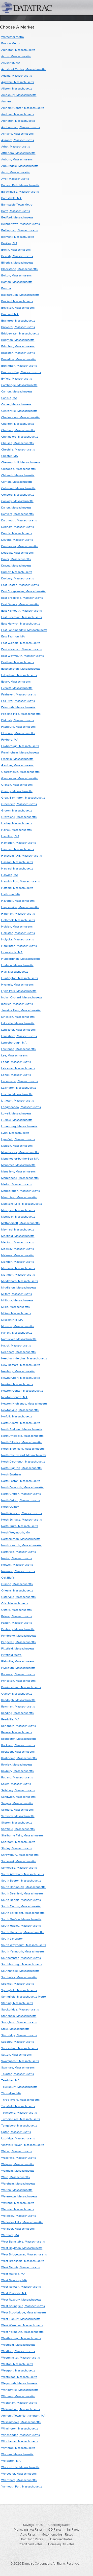  What do you see at coordinates (19, 520) in the screenshot?
I see `Dartmouth, Massachusetts` at bounding box center [19, 520].